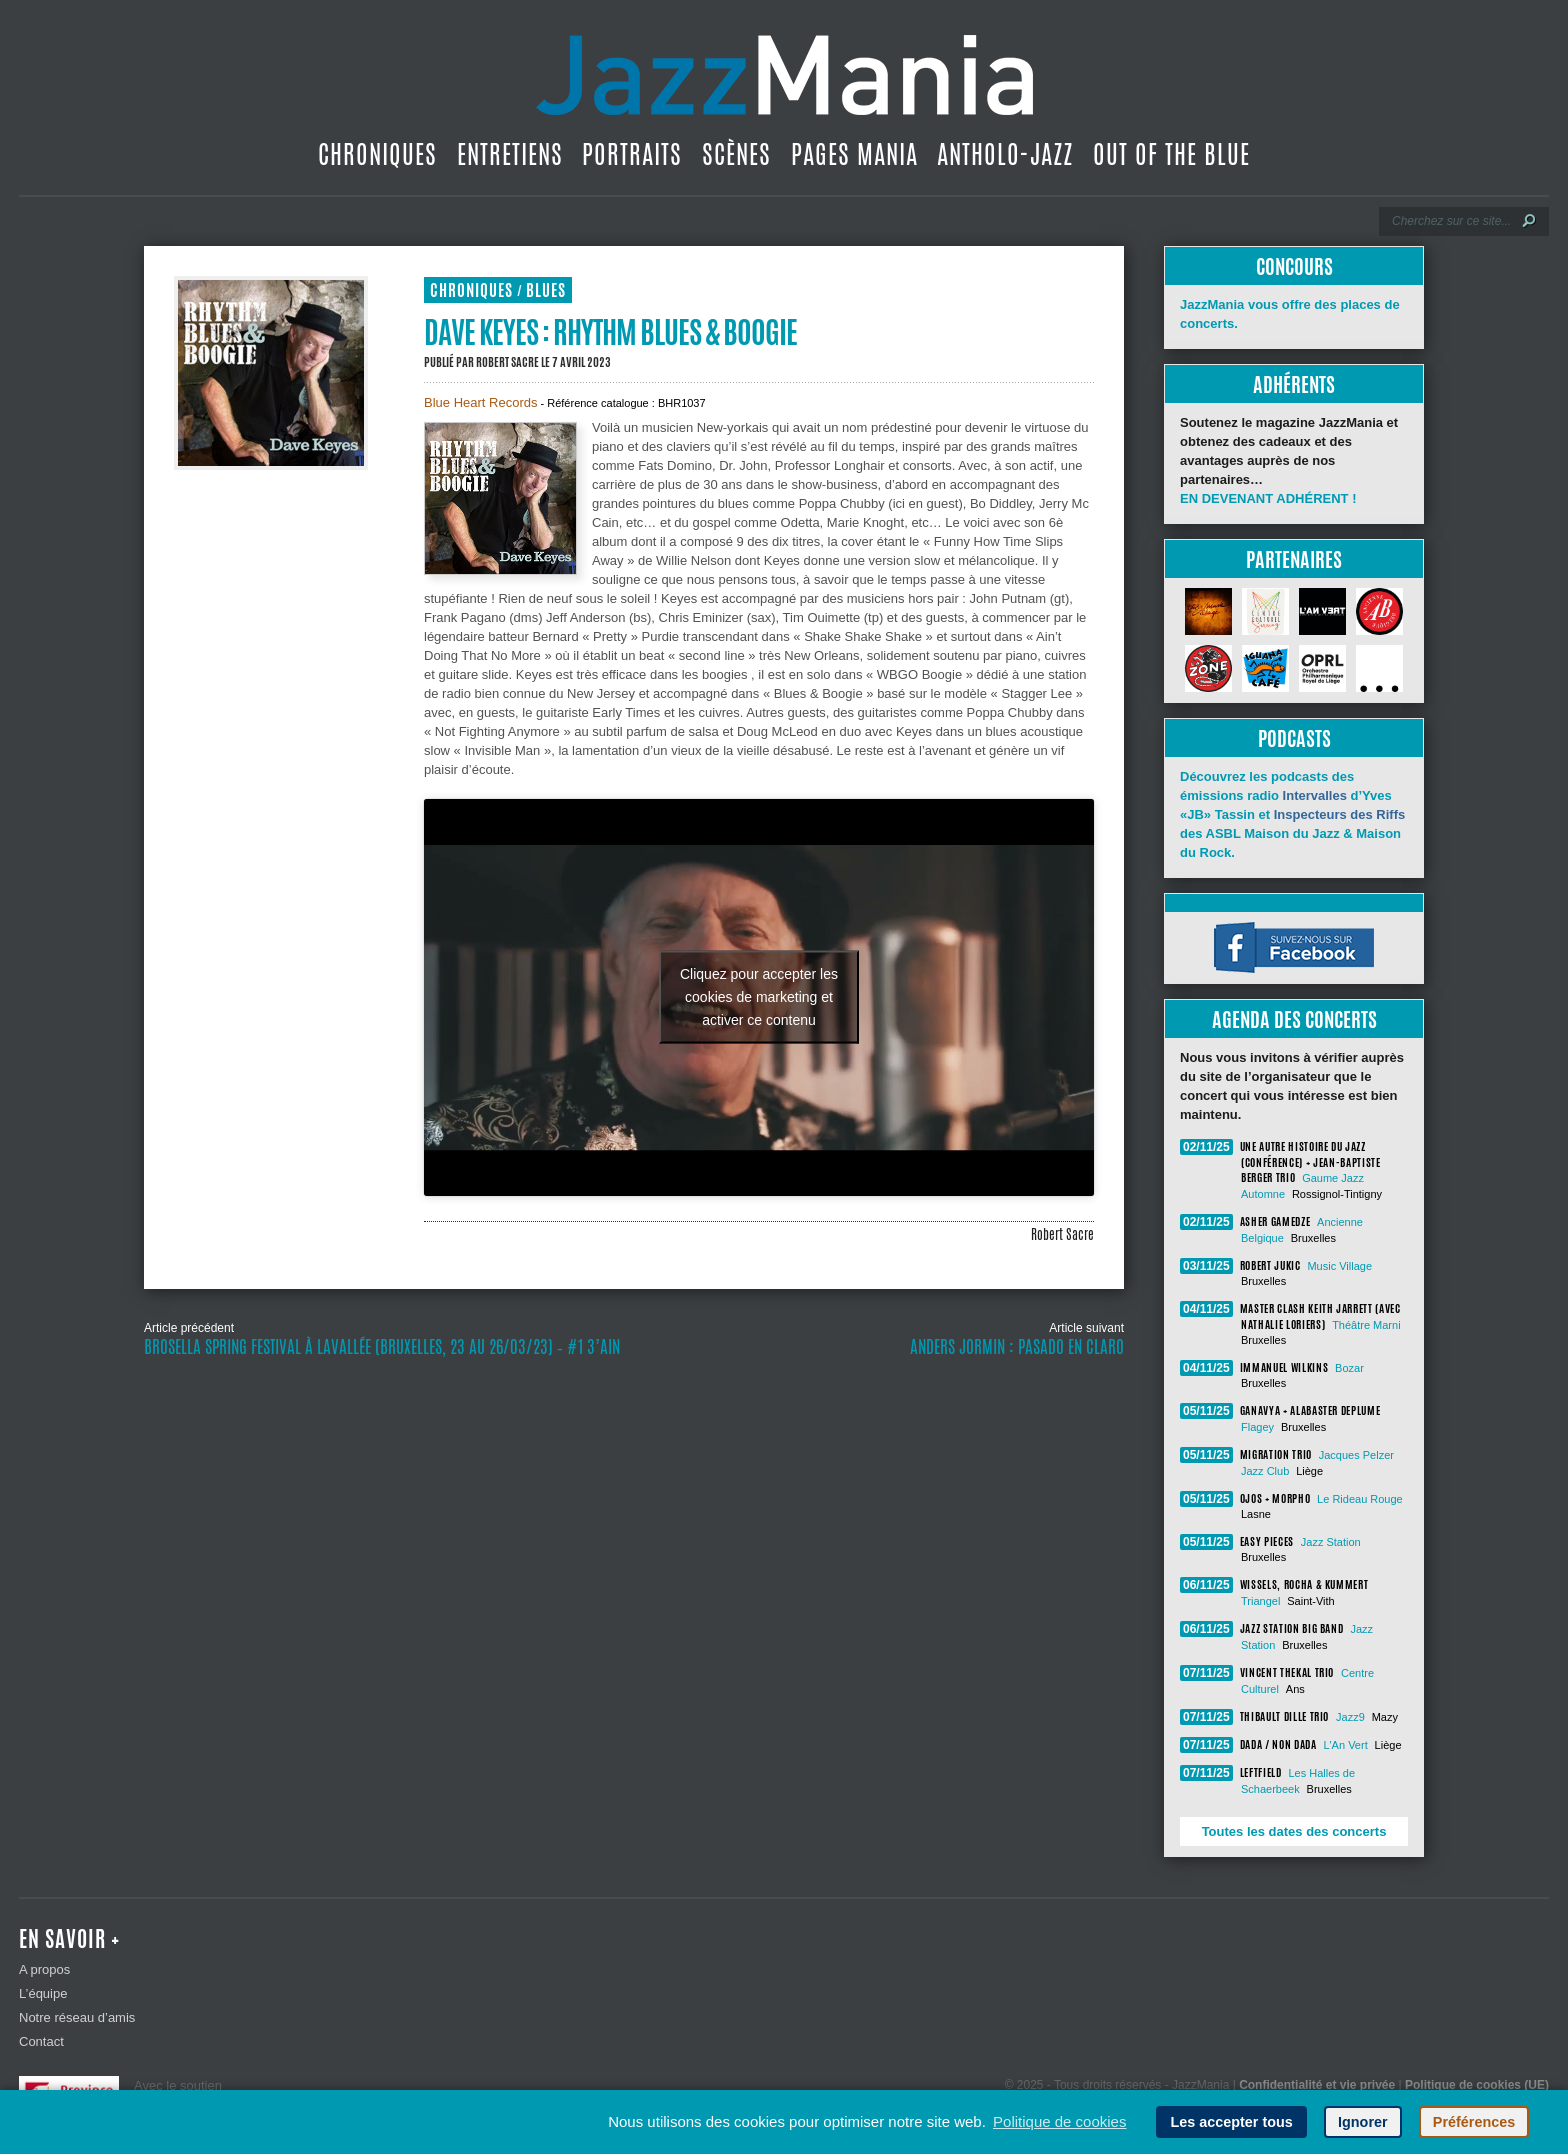 The image size is (1568, 2154). Describe the element at coordinates (1017, 1347) in the screenshot. I see `Anders Jormin : Pasado en claro` at that location.